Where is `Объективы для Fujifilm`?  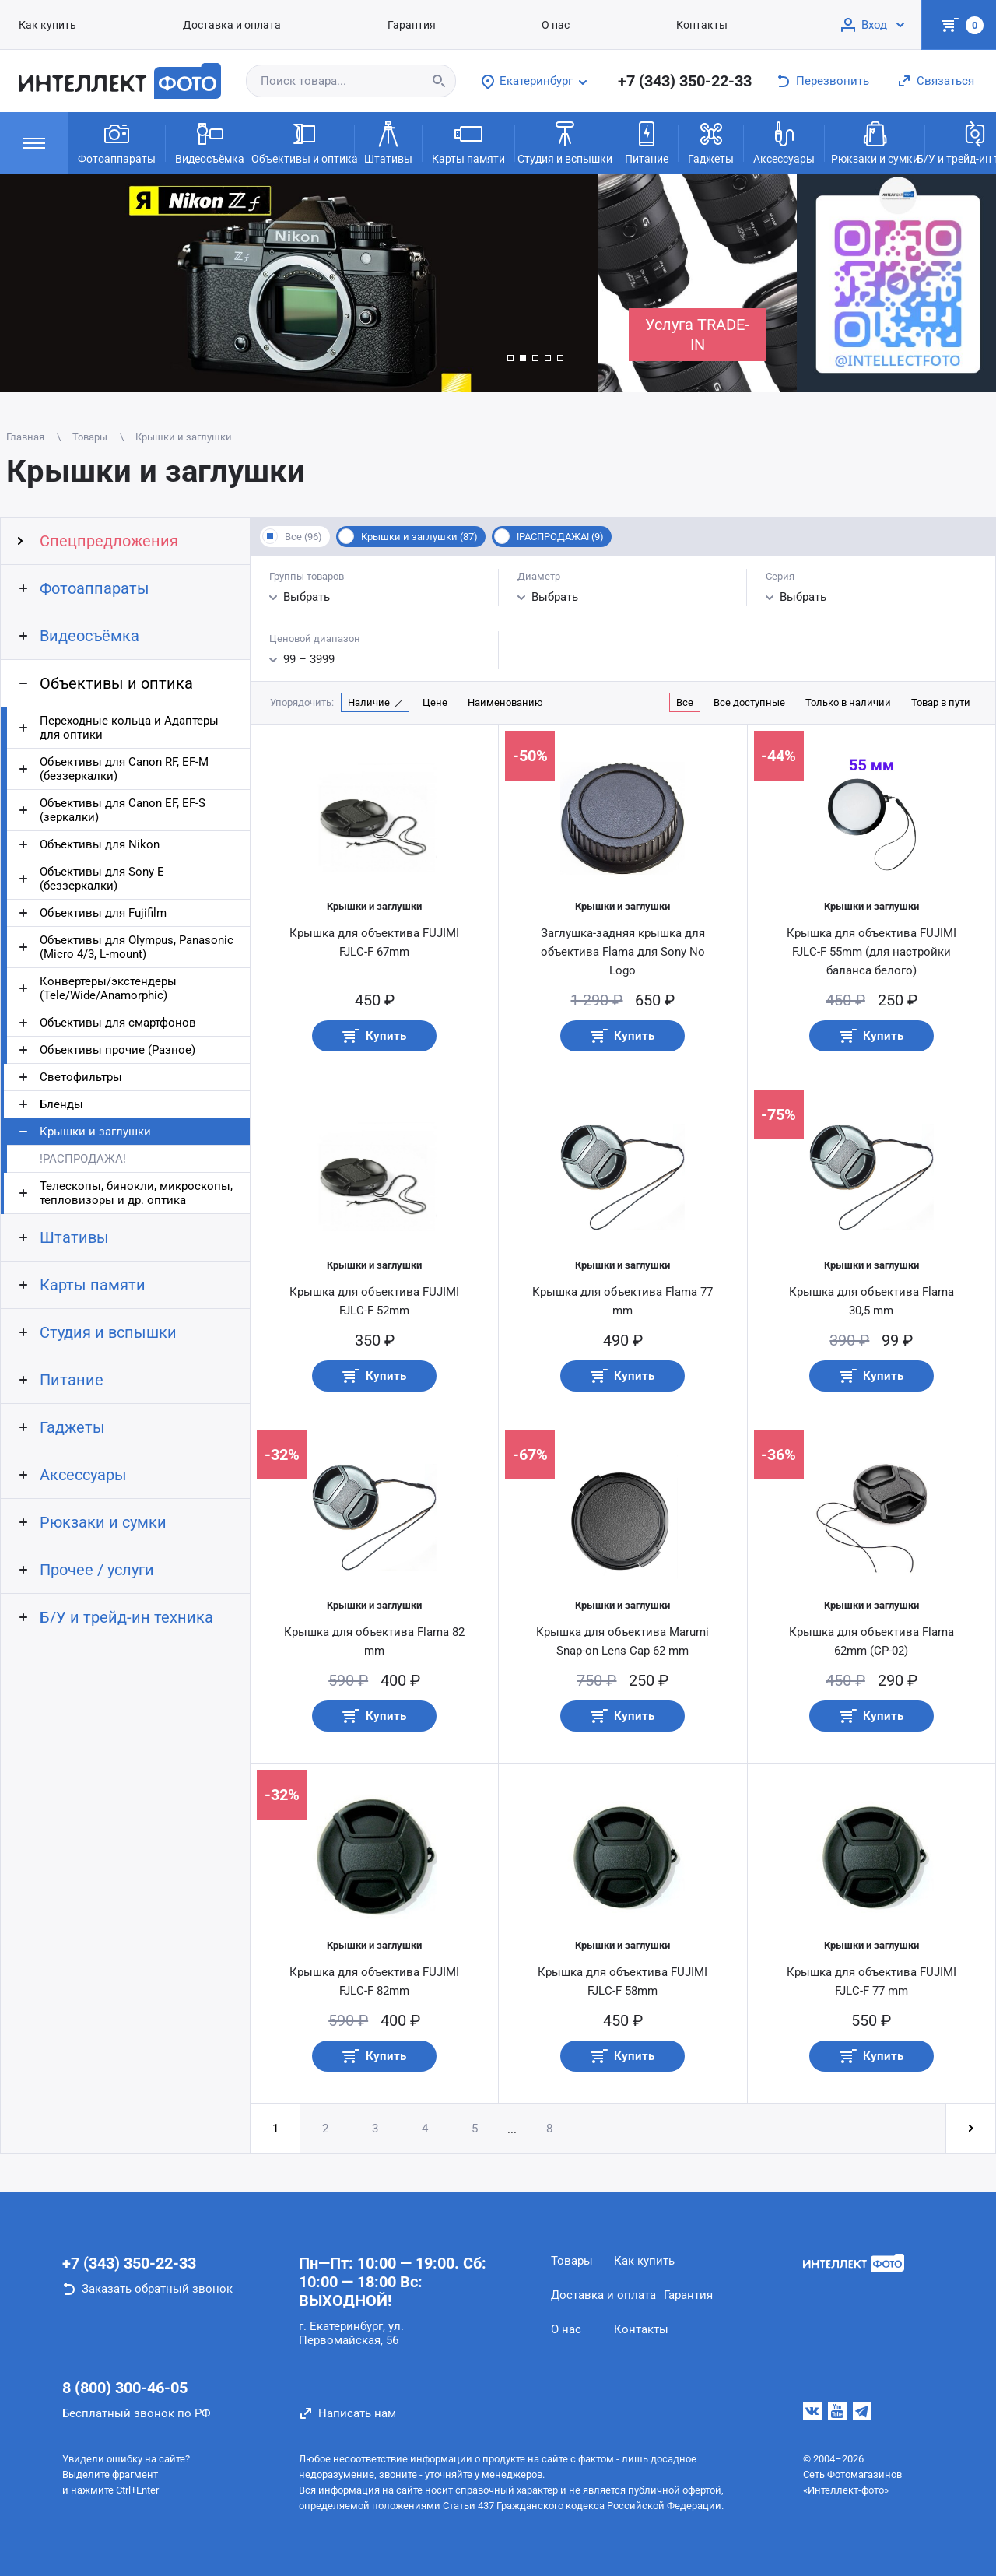 Объективы для Fujifilm is located at coordinates (103, 913).